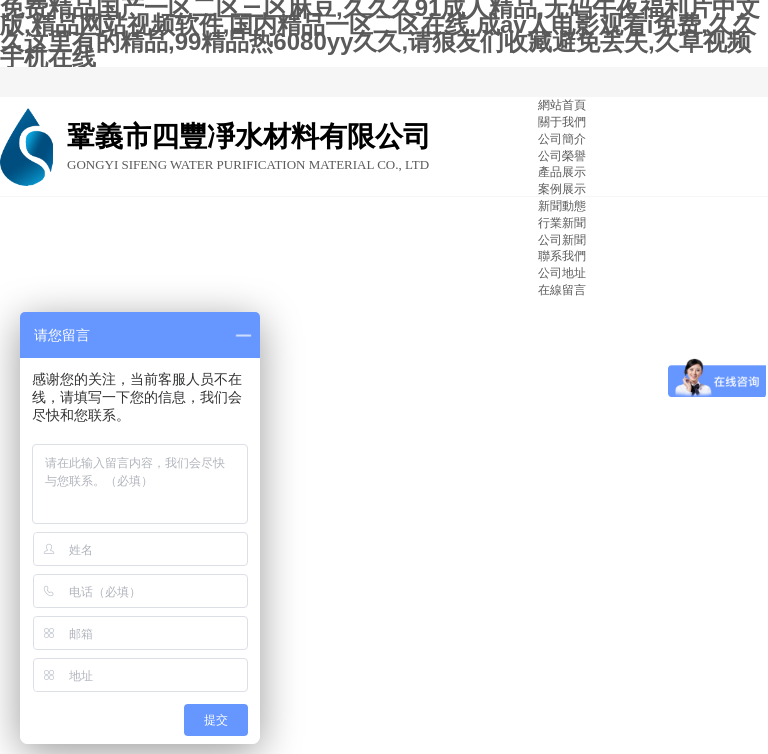 This screenshot has height=754, width=768. What do you see at coordinates (562, 105) in the screenshot?
I see `網站首頁` at bounding box center [562, 105].